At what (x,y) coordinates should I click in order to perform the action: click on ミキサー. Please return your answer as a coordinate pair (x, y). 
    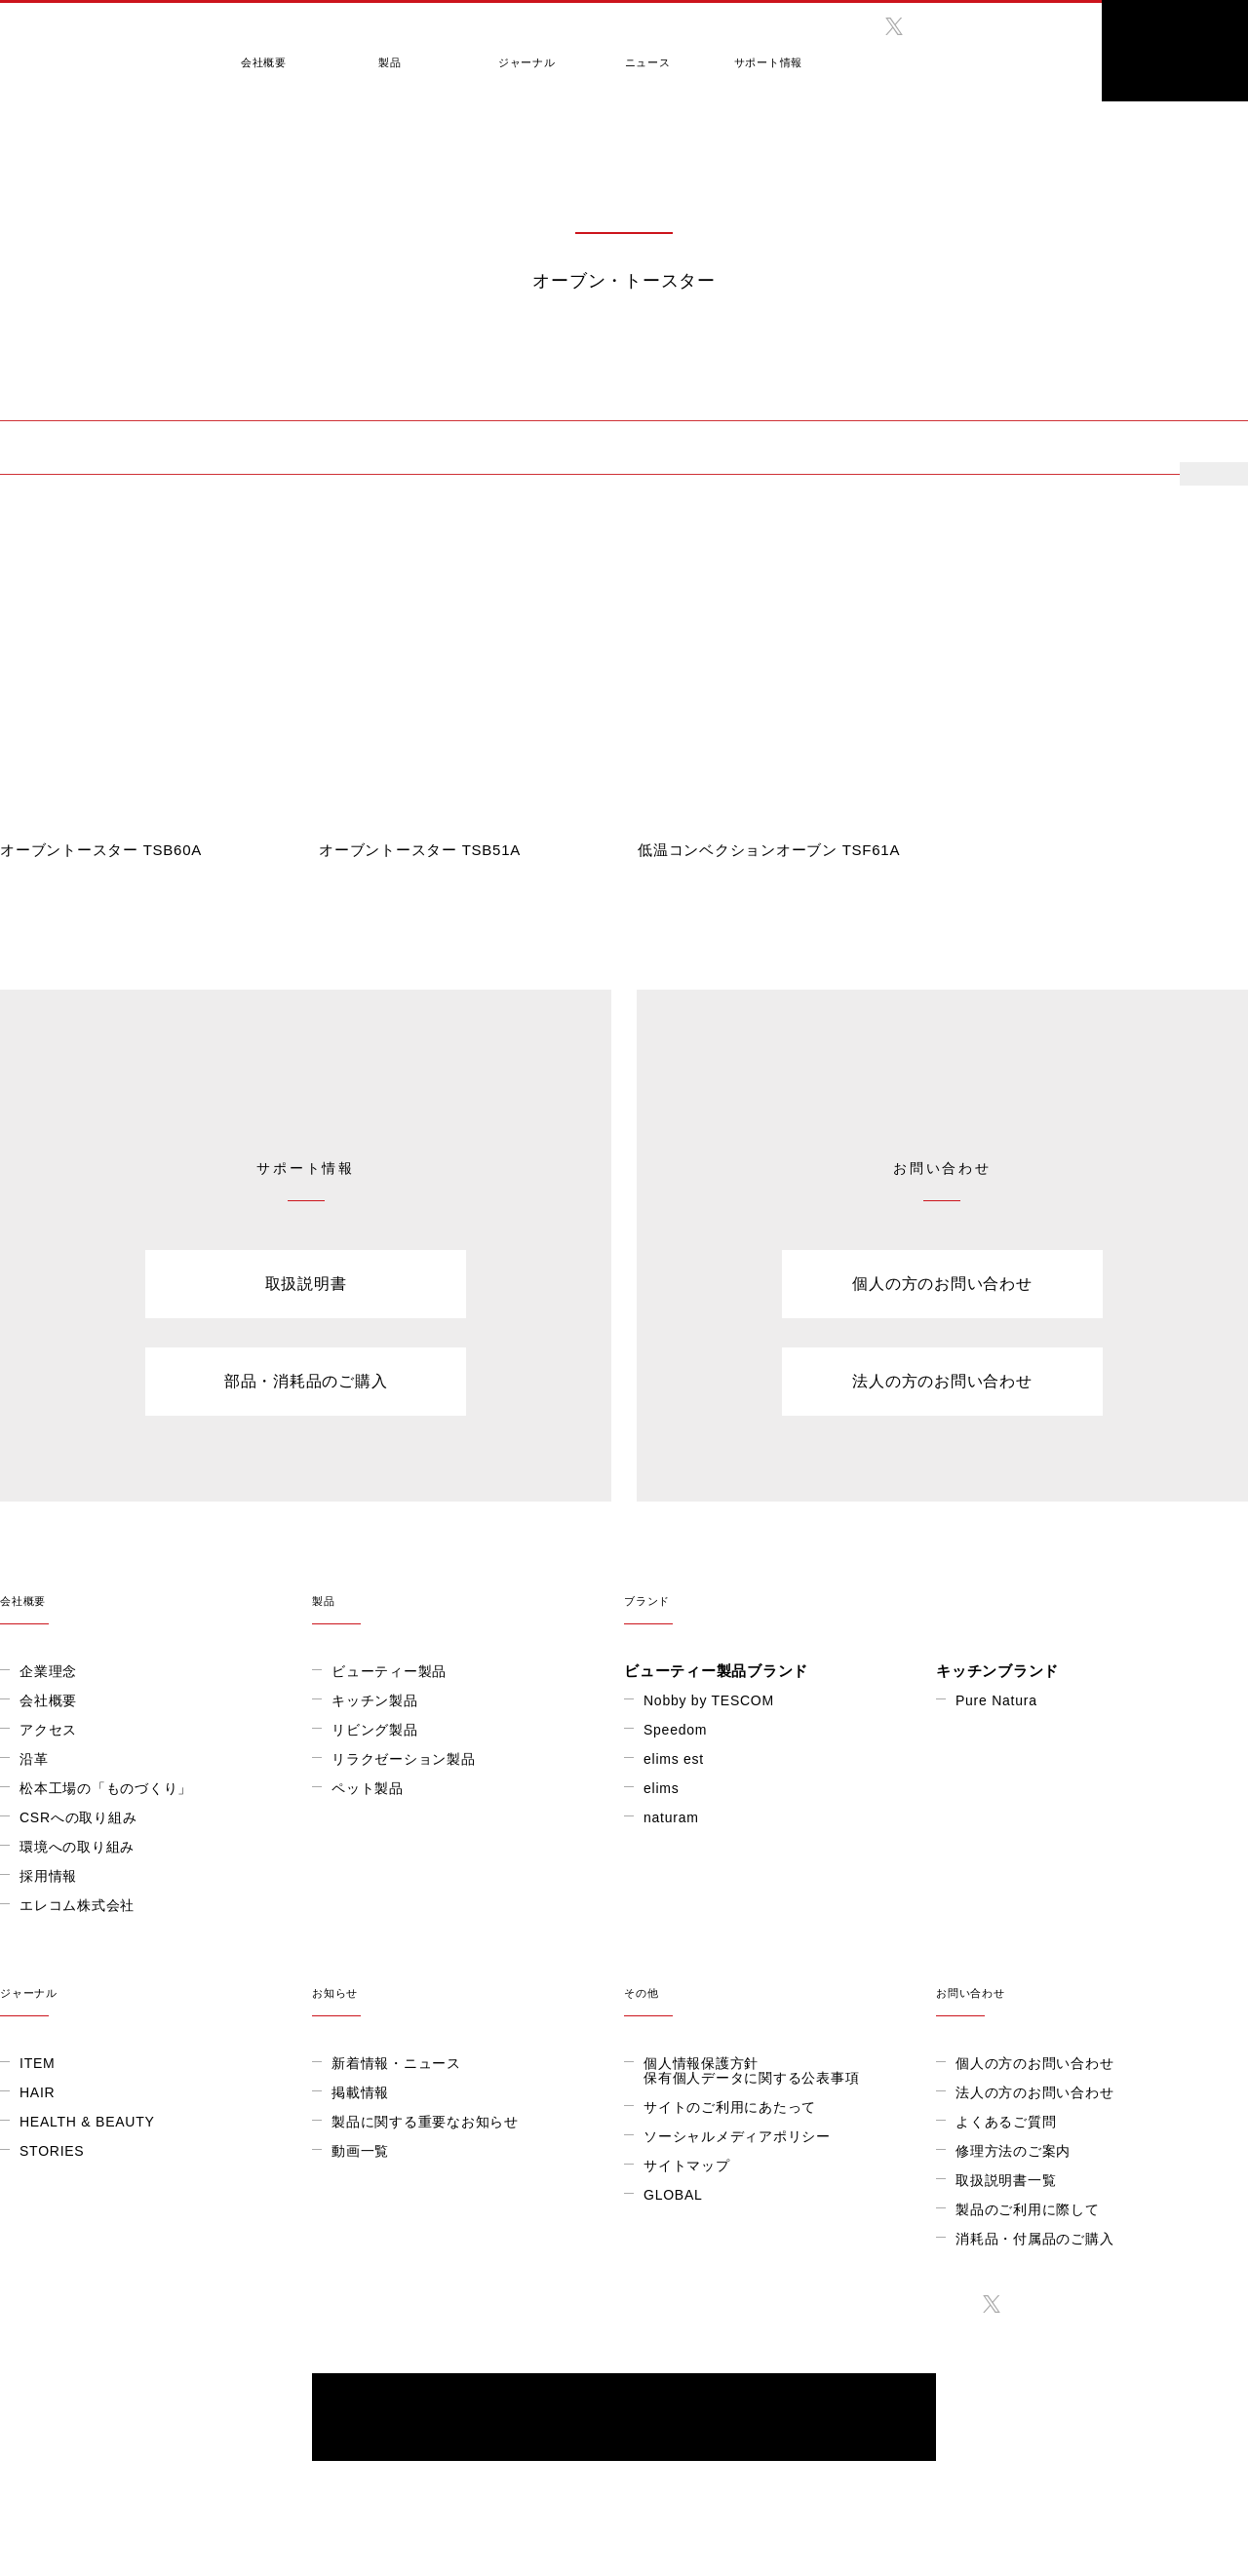
    Looking at the image, I should click on (509, 449).